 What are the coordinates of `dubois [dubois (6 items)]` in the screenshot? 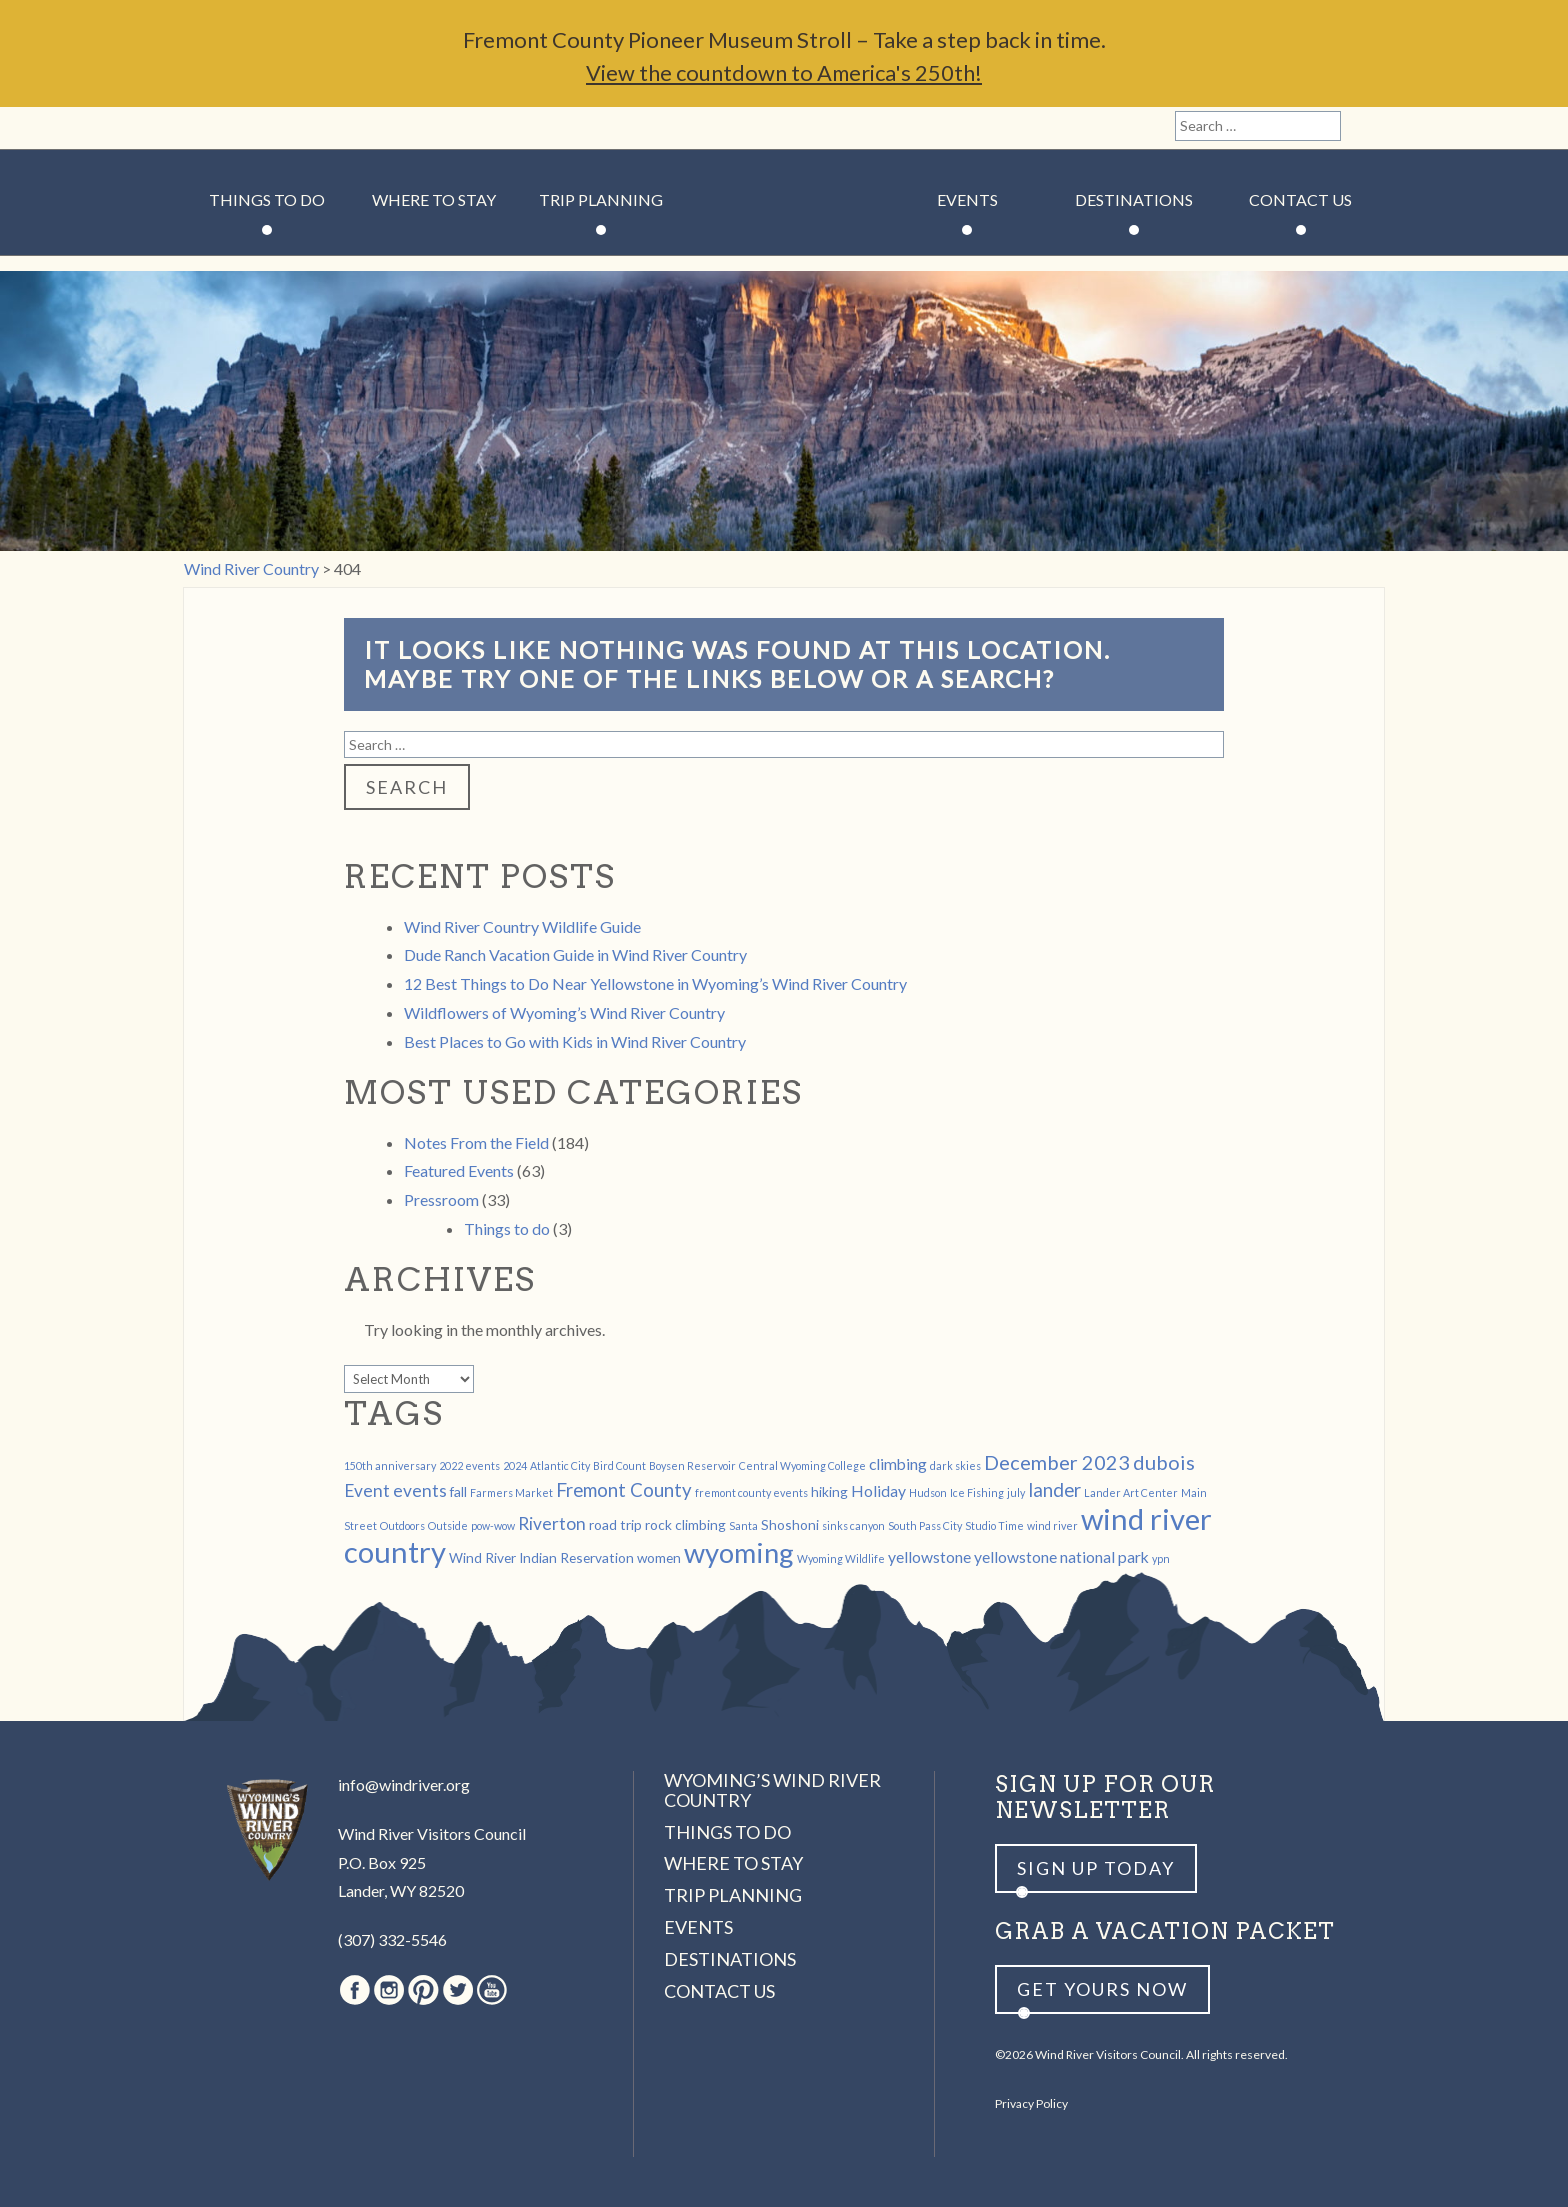 It's located at (1164, 1462).